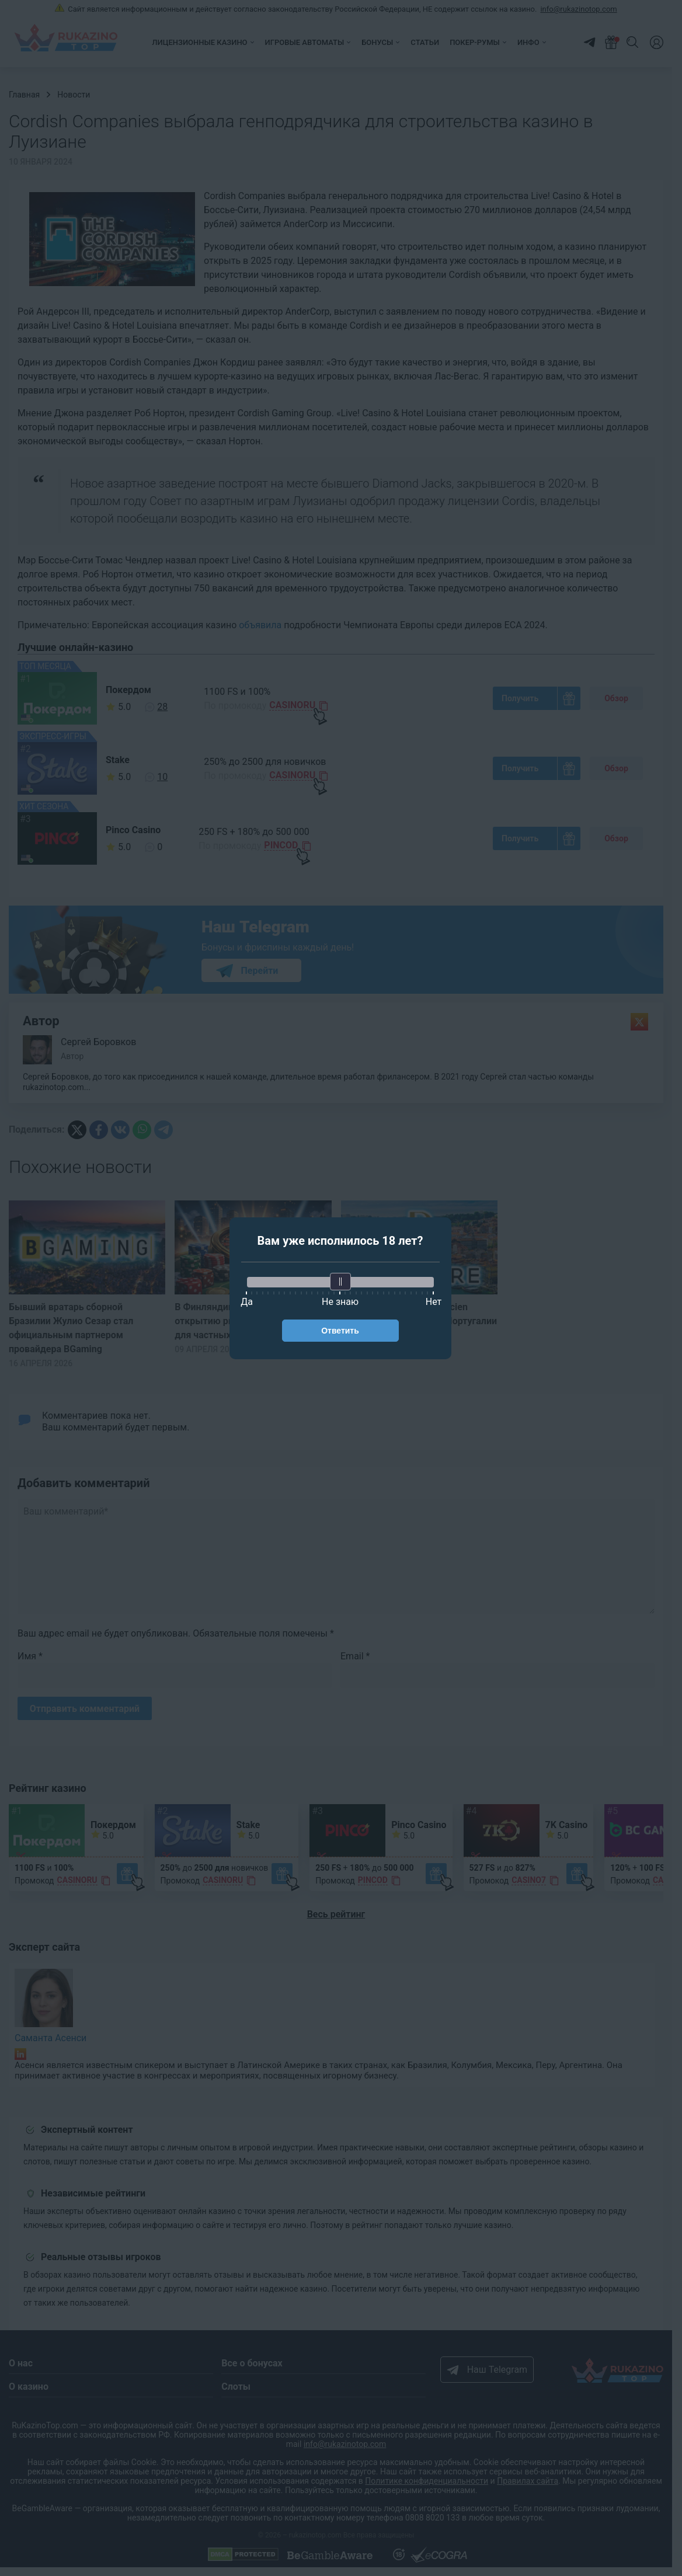 Image resolution: width=682 pixels, height=2576 pixels. I want to click on [slider], so click(340, 1281).